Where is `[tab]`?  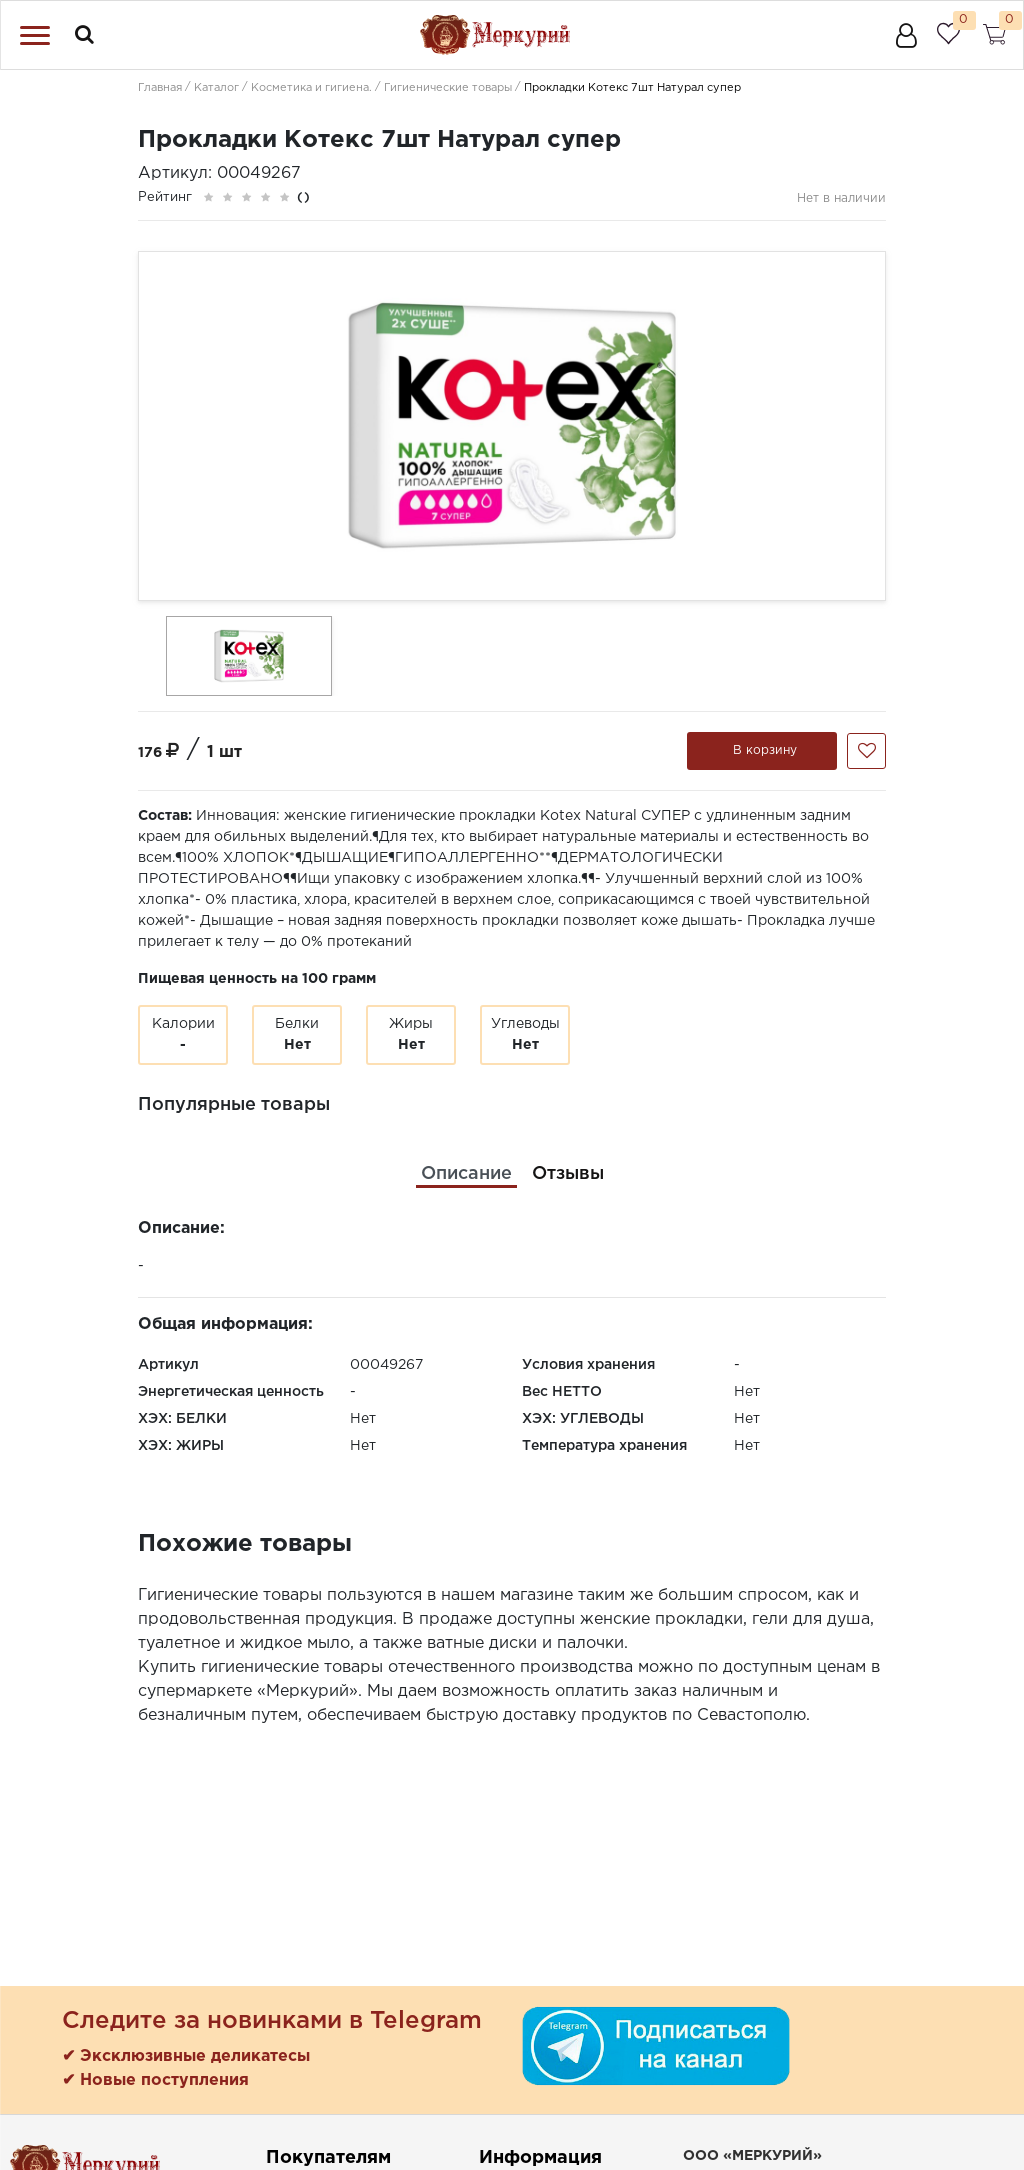 [tab] is located at coordinates (466, 1174).